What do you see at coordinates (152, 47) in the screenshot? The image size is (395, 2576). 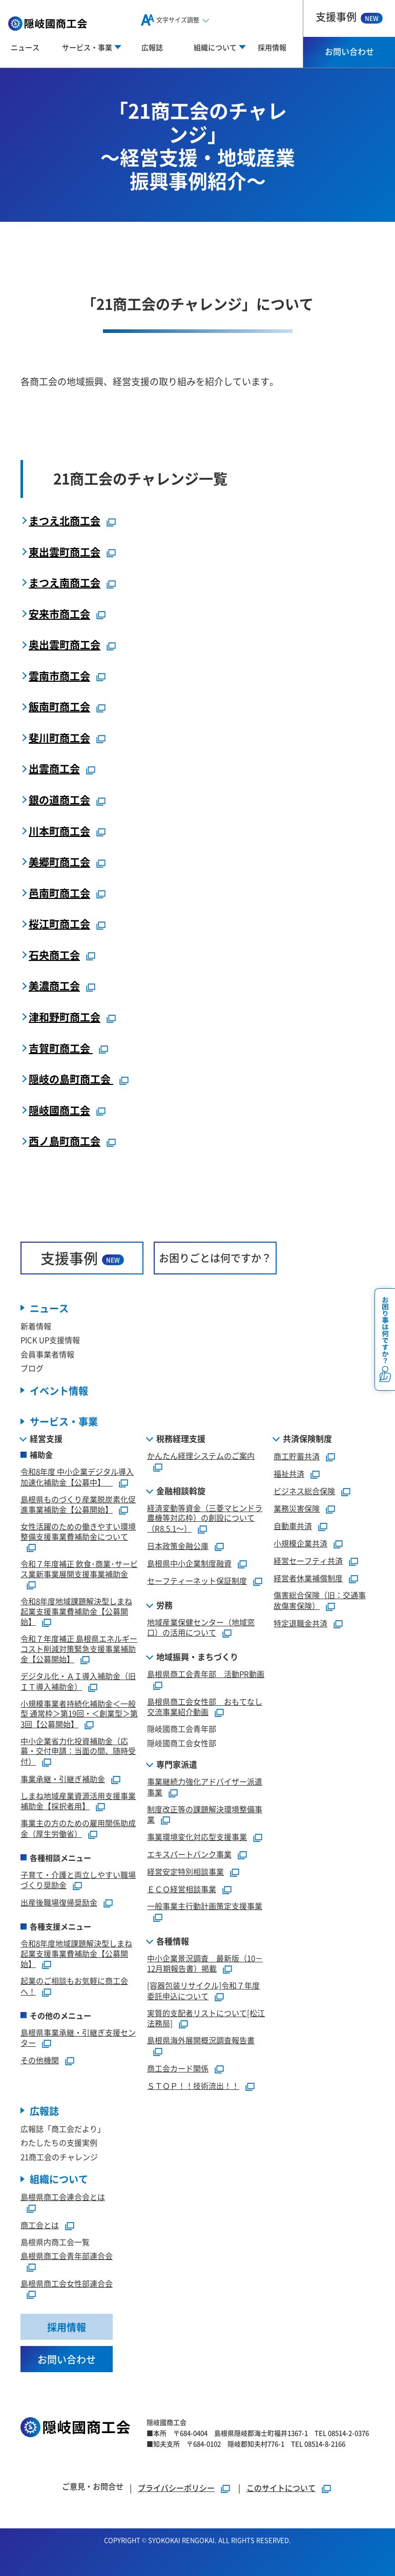 I see `広報誌` at bounding box center [152, 47].